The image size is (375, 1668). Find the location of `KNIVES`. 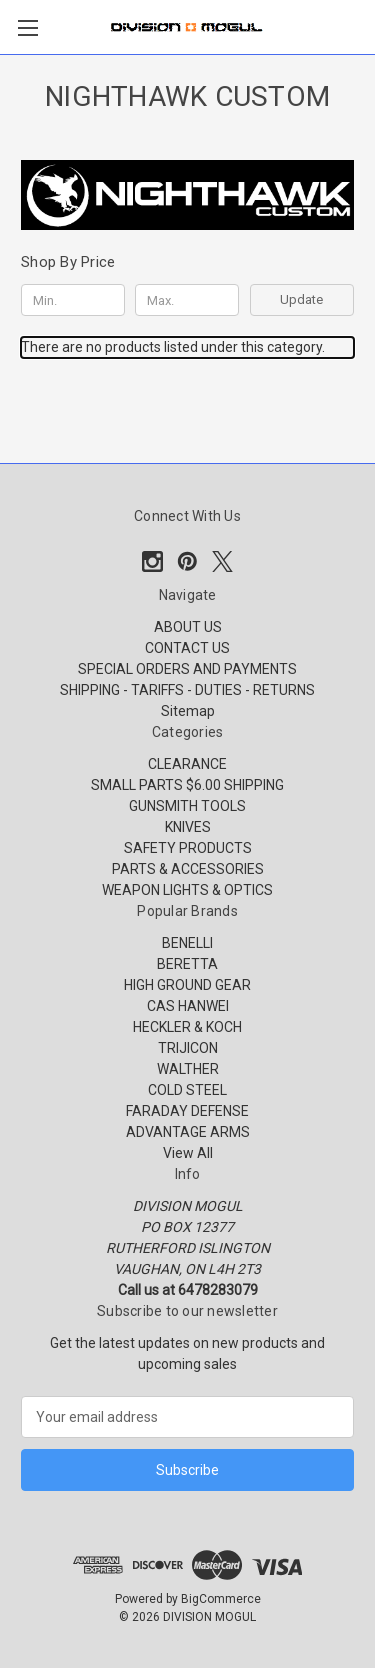

KNIVES is located at coordinates (188, 827).